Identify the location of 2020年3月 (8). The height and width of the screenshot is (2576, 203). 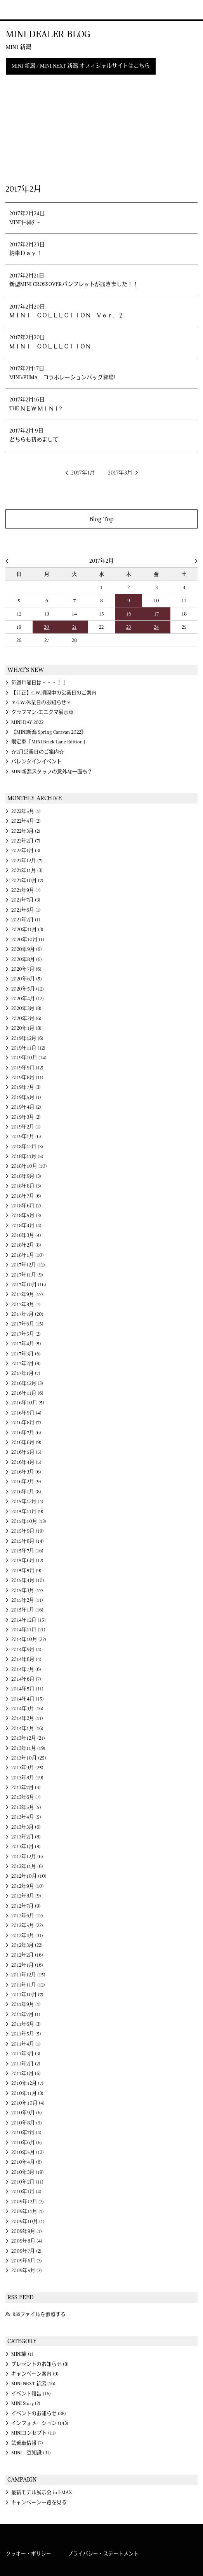
(26, 1008).